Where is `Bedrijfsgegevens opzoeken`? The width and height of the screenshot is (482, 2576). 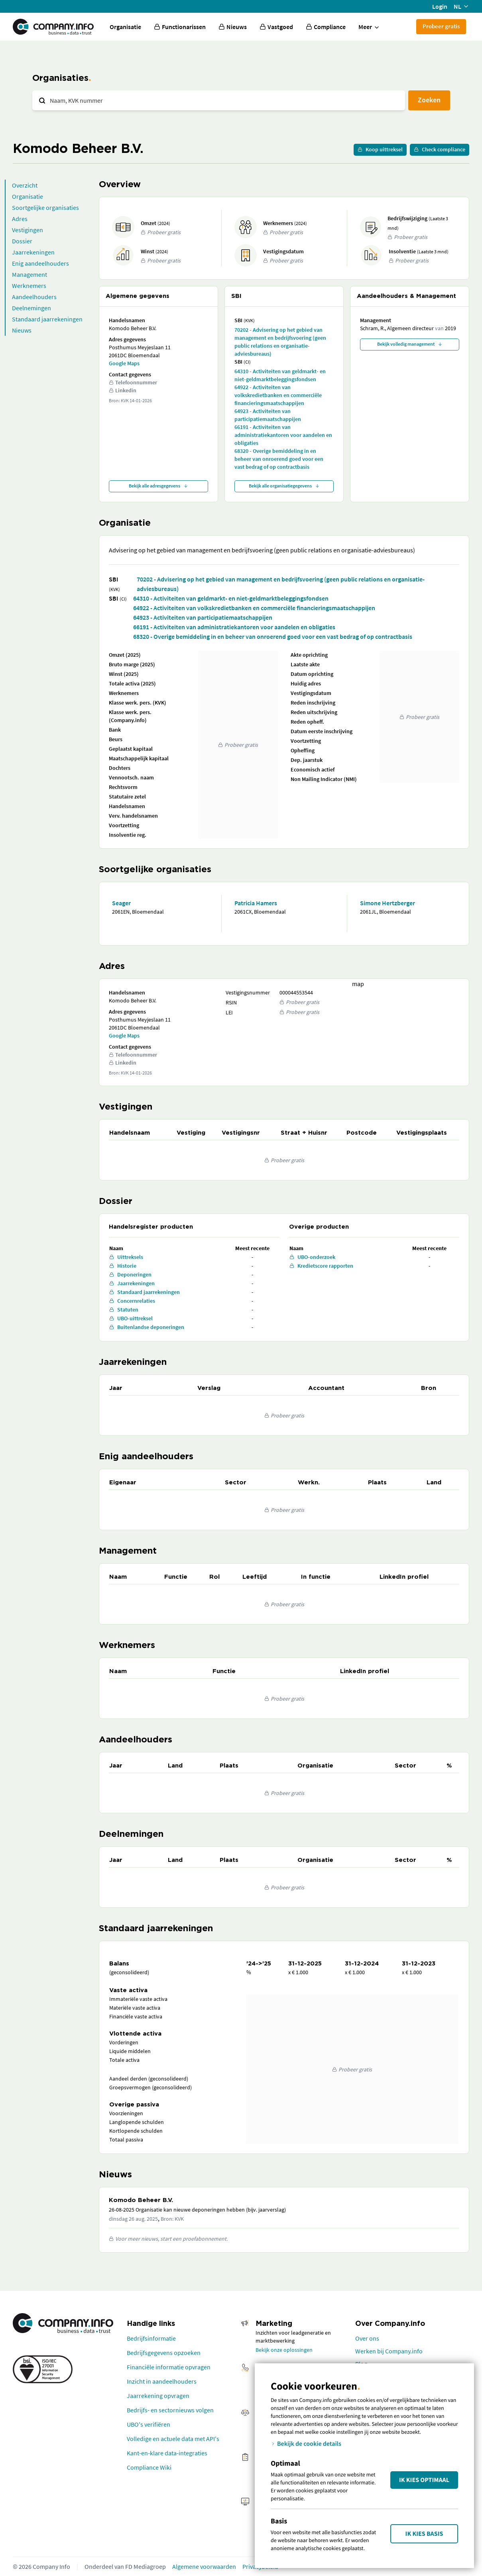 Bedrijfsgegevens opzoeken is located at coordinates (164, 2353).